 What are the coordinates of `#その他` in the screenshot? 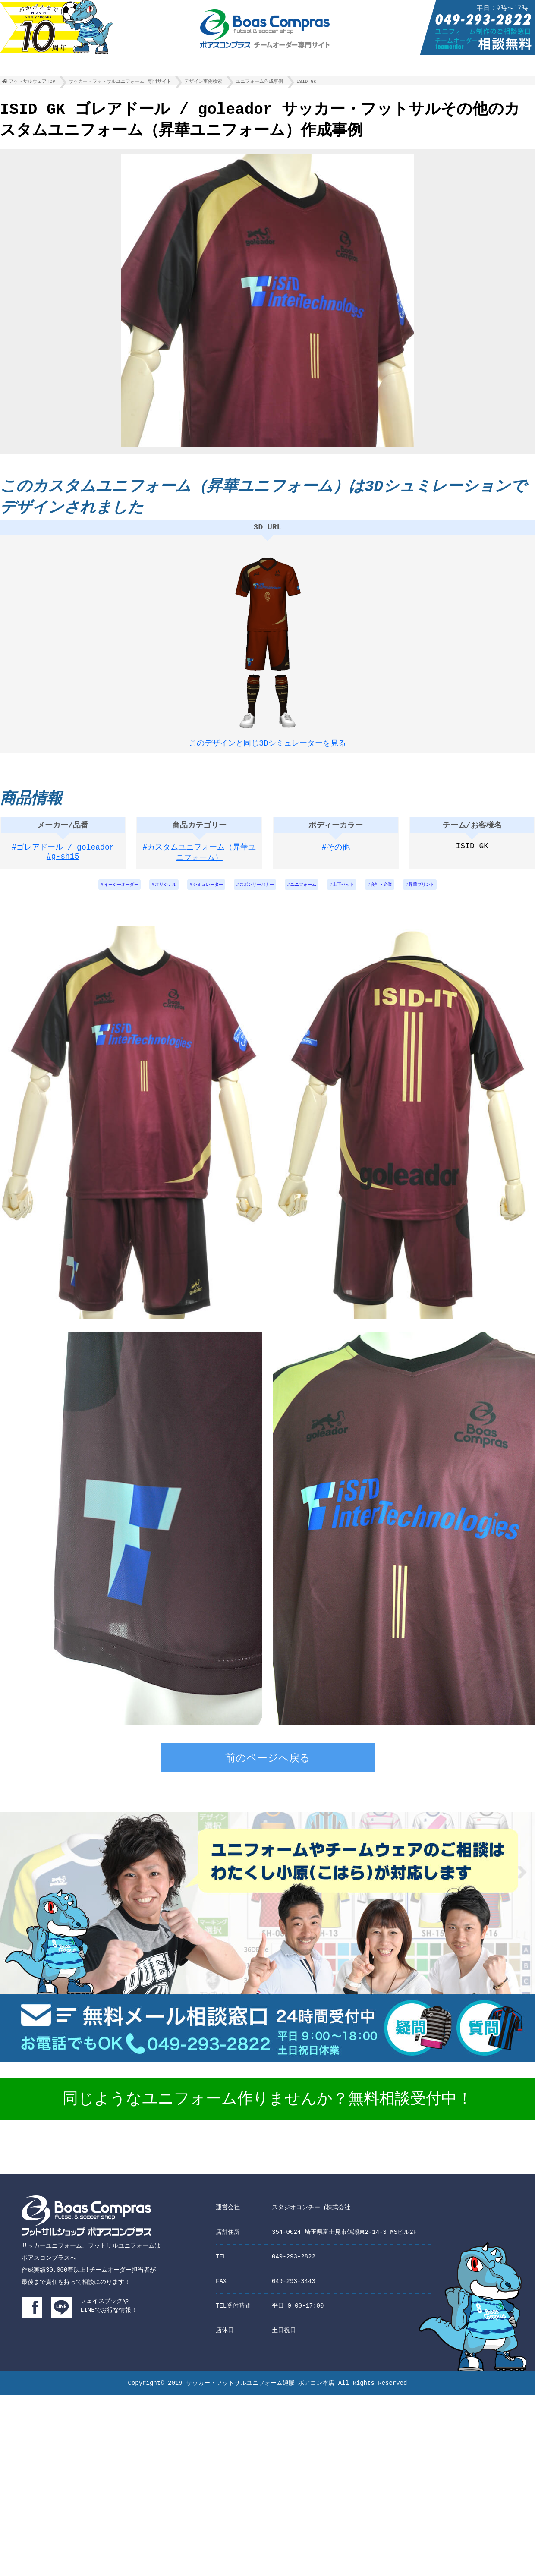 It's located at (336, 855).